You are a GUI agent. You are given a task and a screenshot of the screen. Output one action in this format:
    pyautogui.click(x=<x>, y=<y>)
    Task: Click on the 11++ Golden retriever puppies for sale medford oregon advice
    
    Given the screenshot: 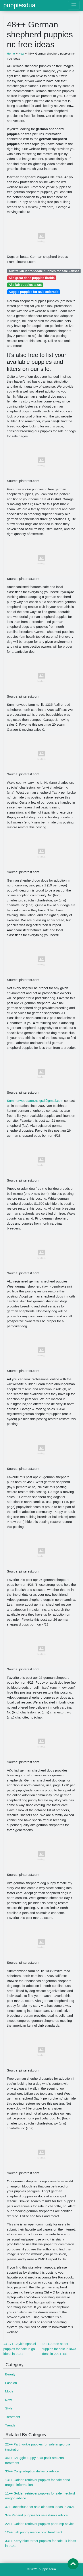 What is the action you would take?
    pyautogui.click(x=40, y=2495)
    